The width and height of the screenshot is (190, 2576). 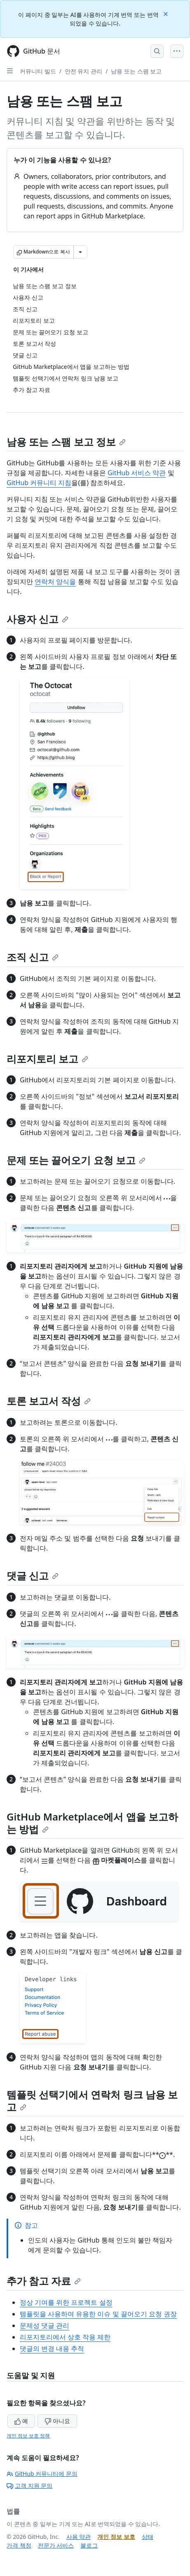 I want to click on 블로그, so click(x=89, y=2545).